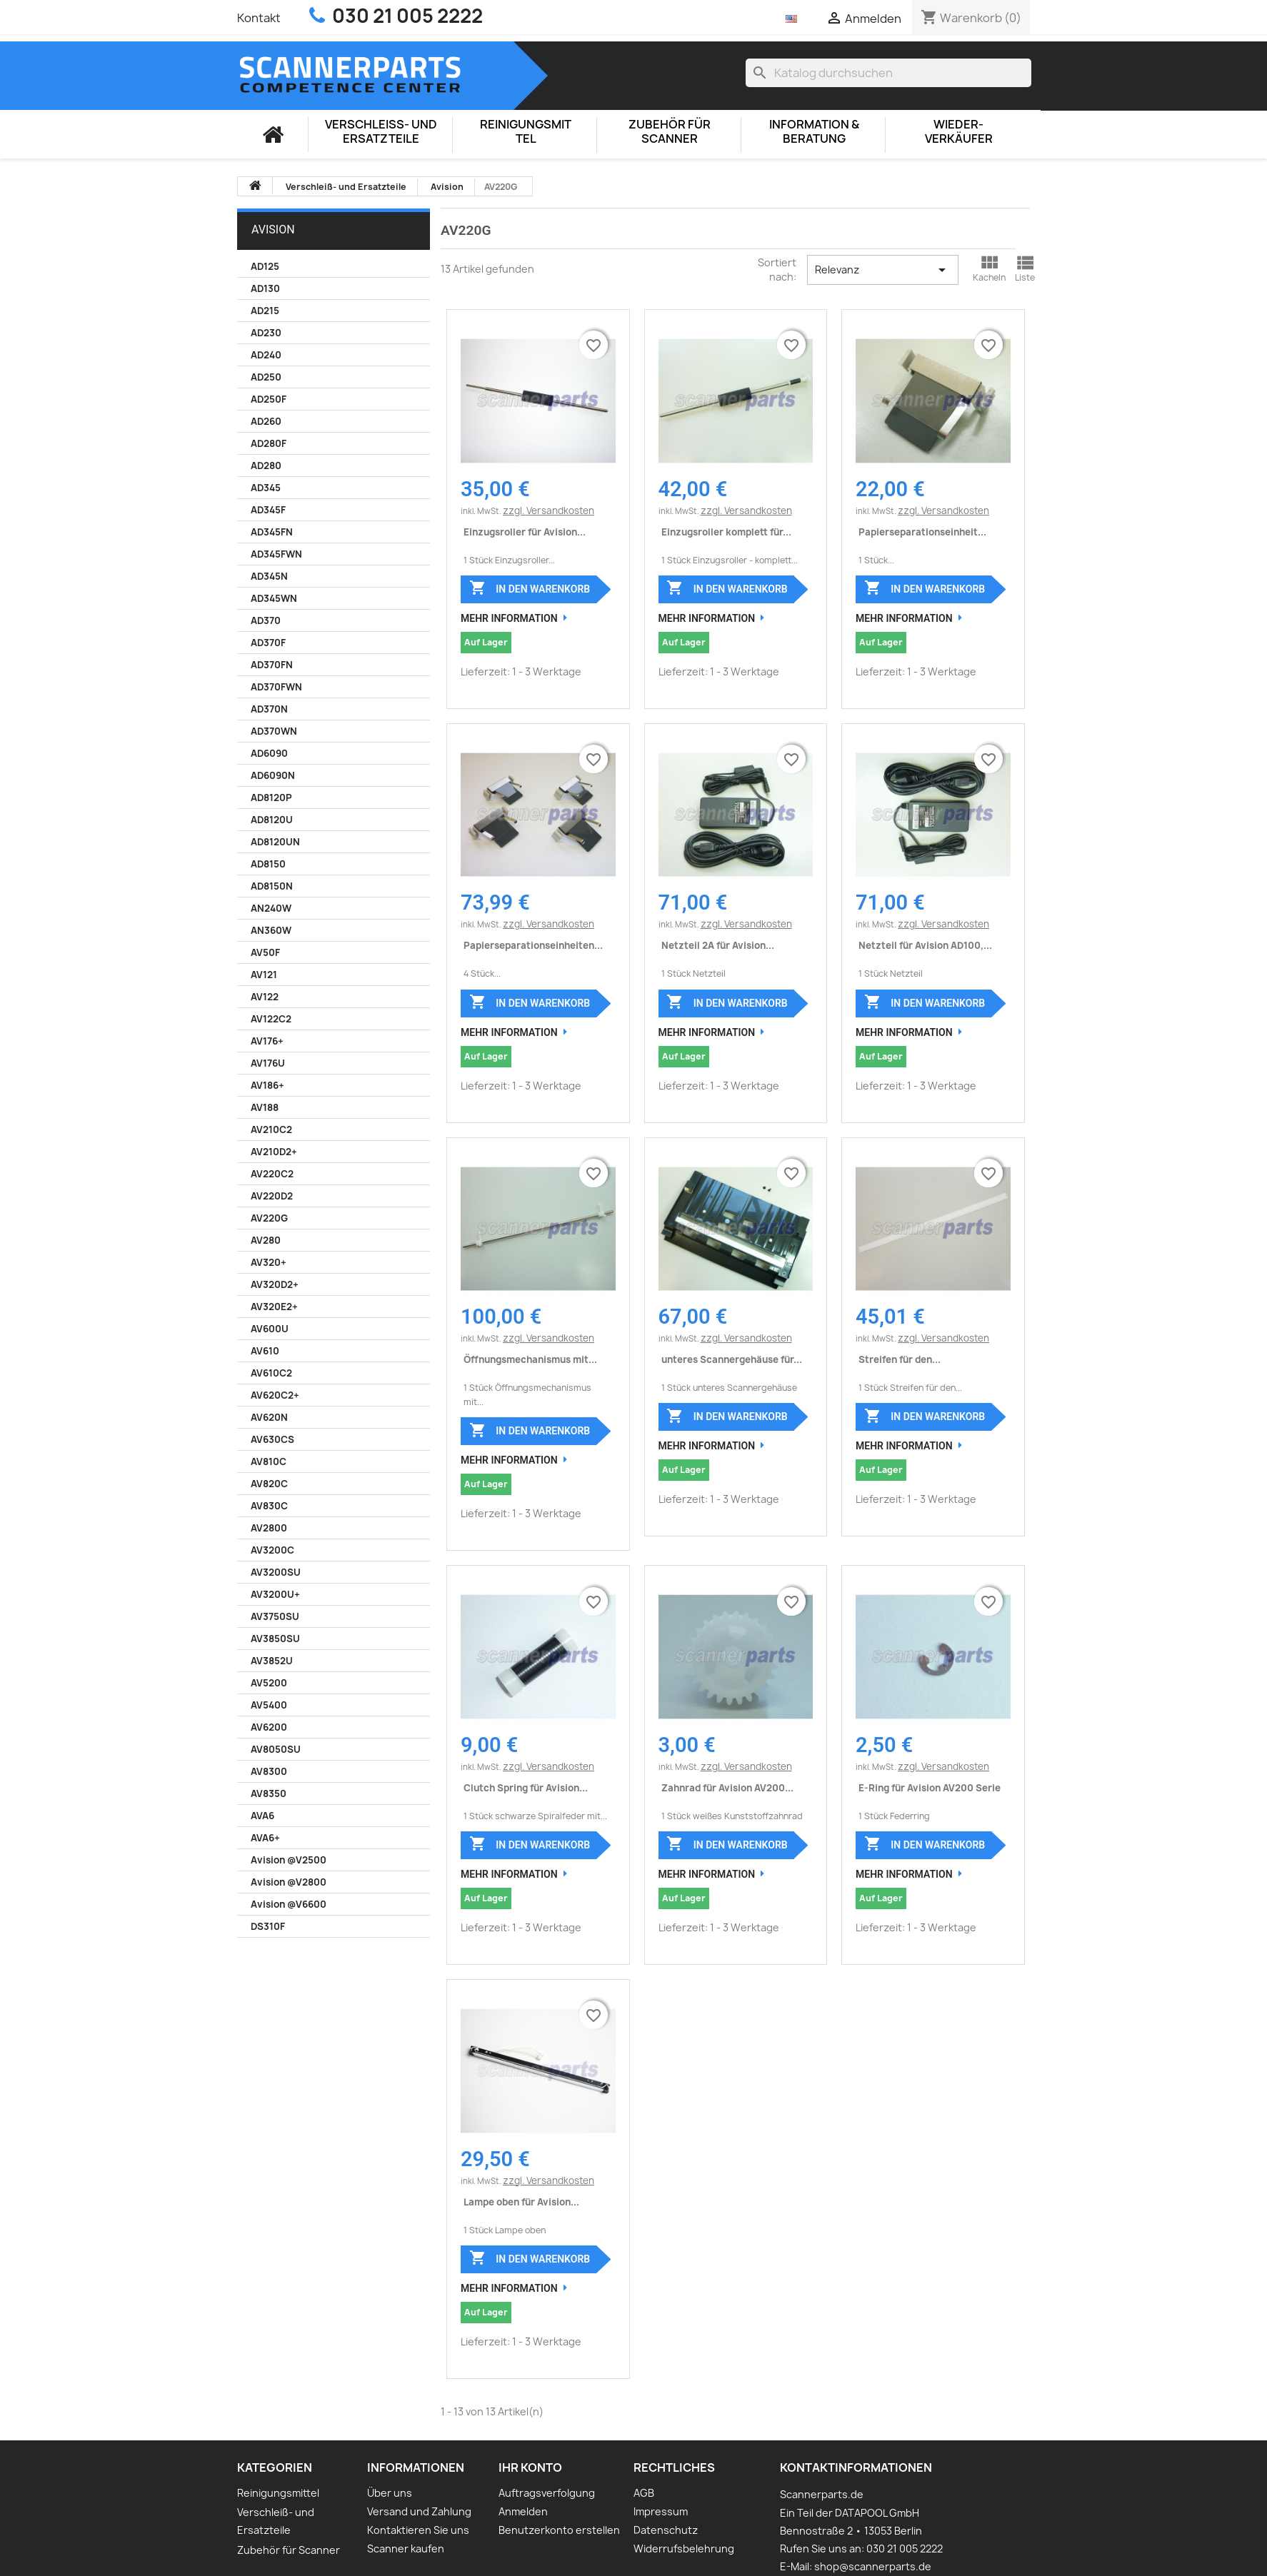 The width and height of the screenshot is (1267, 2576). What do you see at coordinates (922, 532) in the screenshot?
I see `Papierseparationseinheit...` at bounding box center [922, 532].